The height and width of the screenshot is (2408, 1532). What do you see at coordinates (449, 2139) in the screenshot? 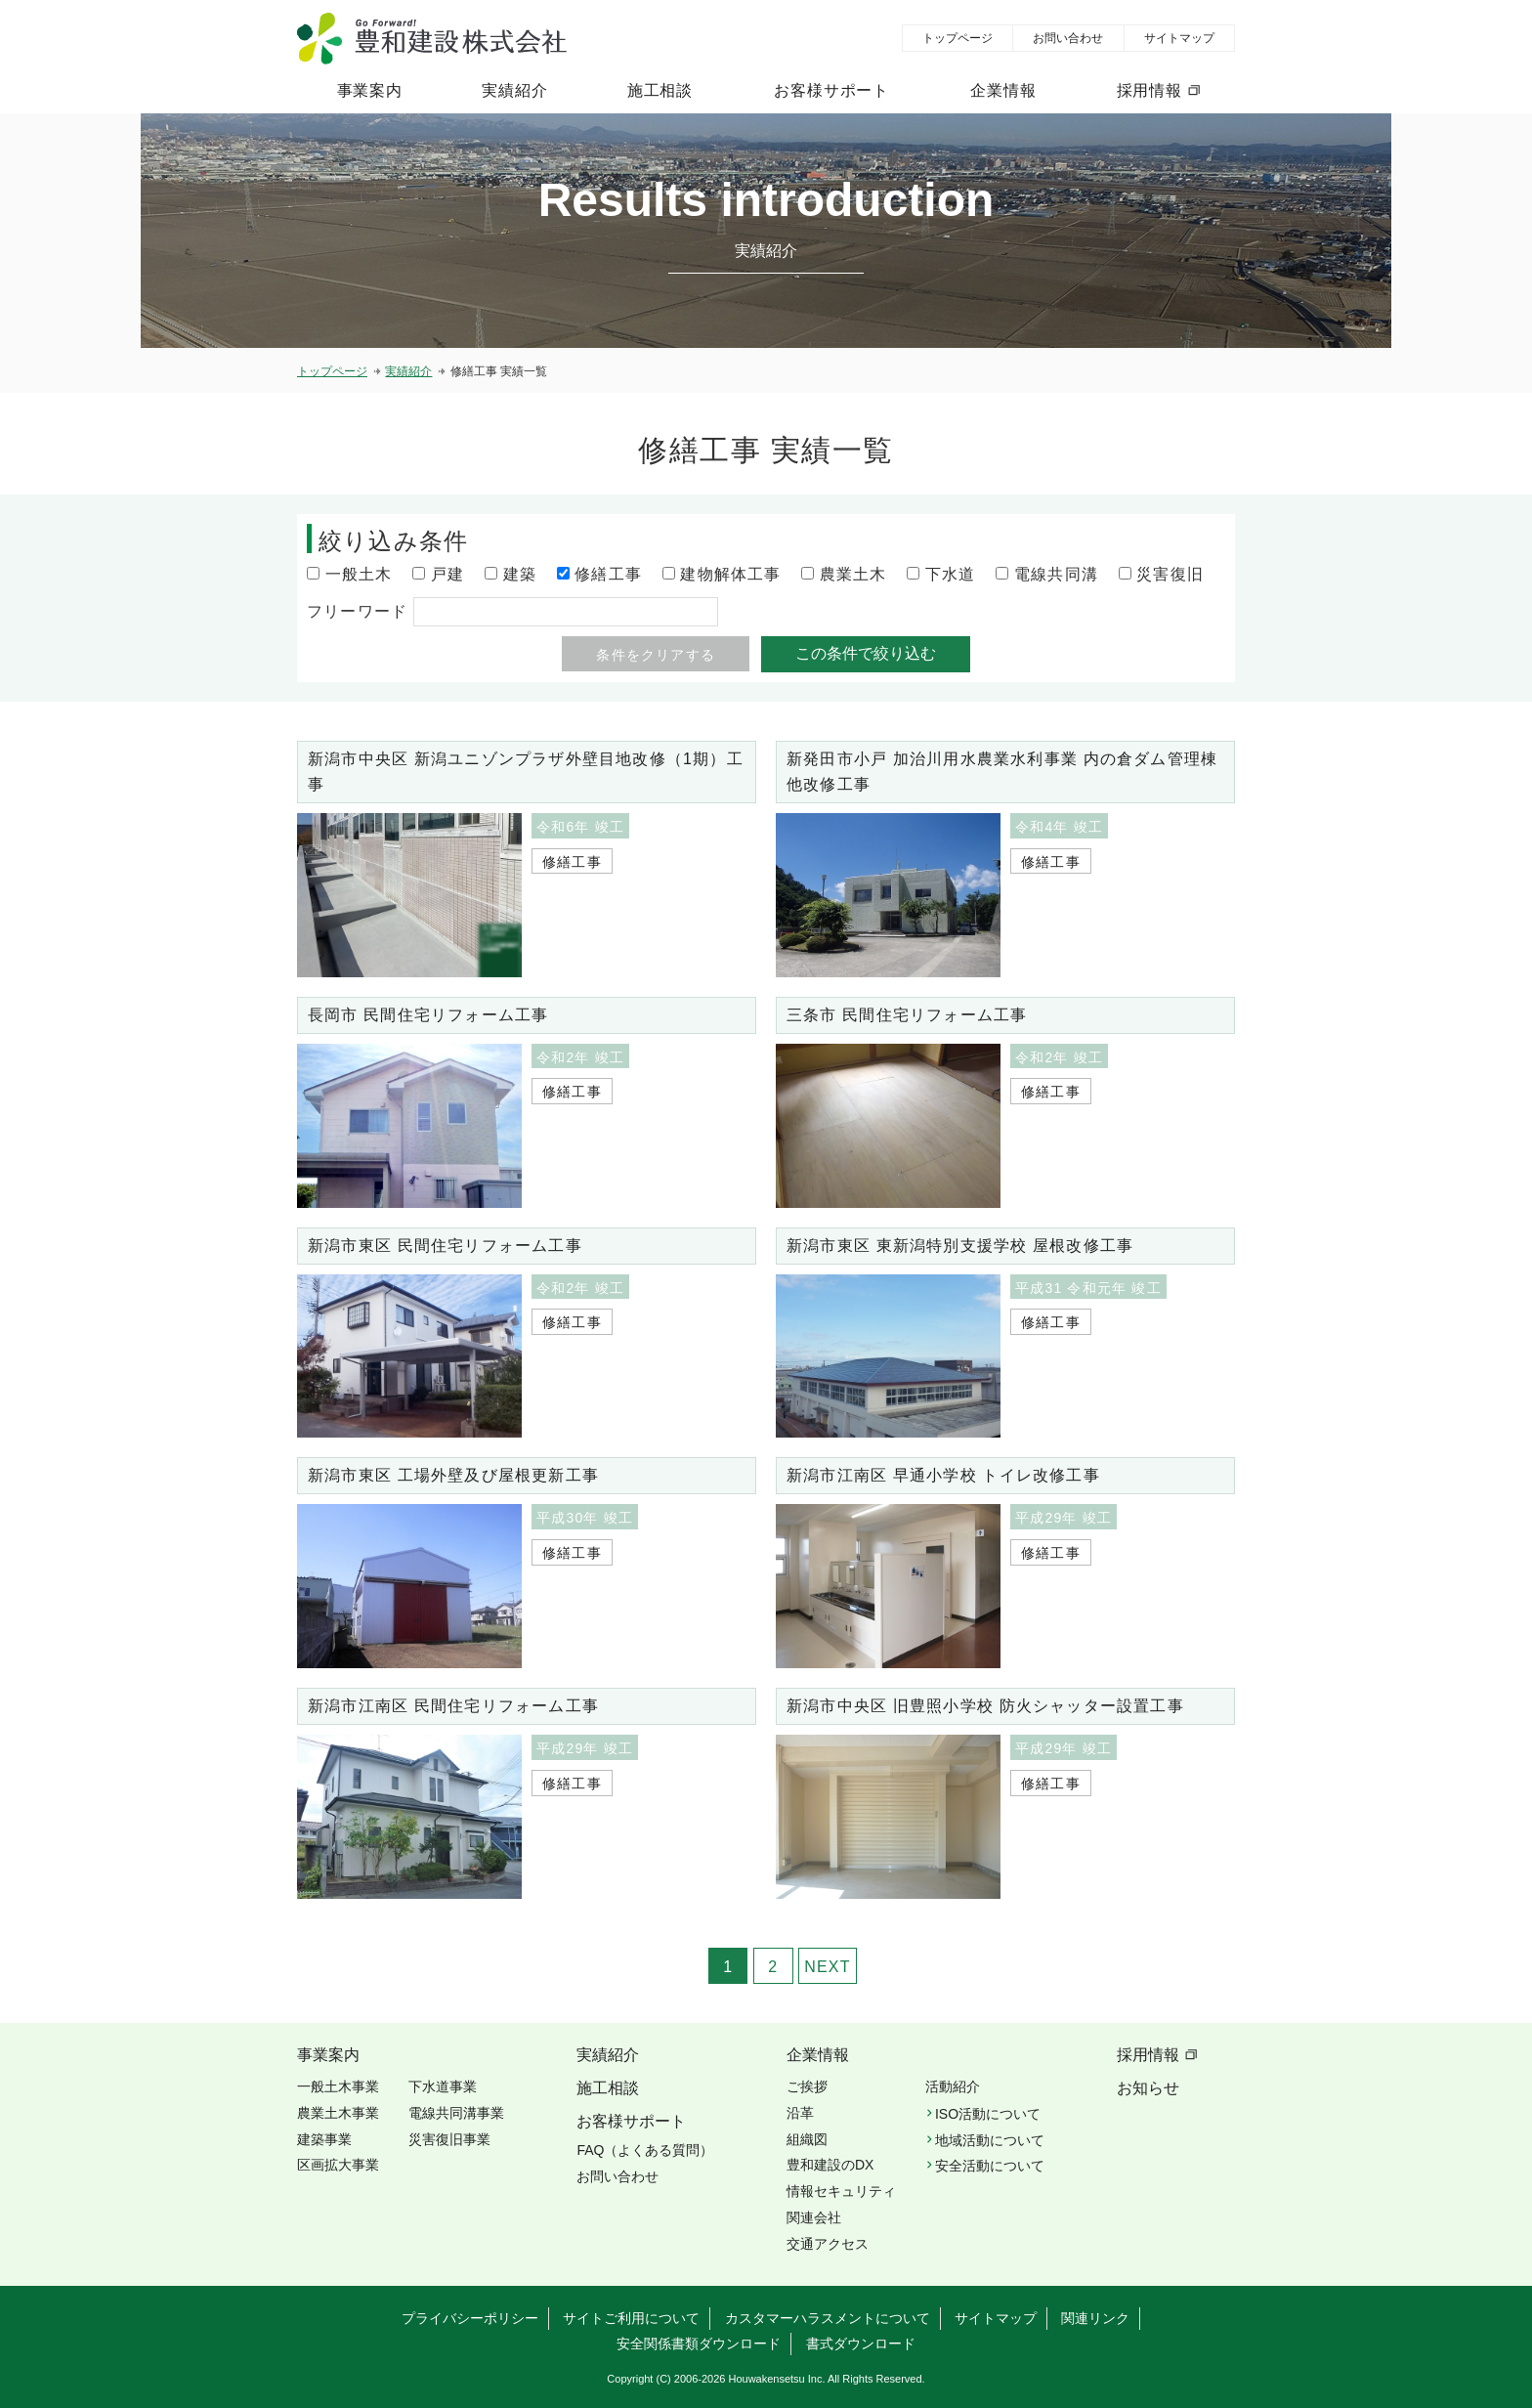
I see `災害復旧事業` at bounding box center [449, 2139].